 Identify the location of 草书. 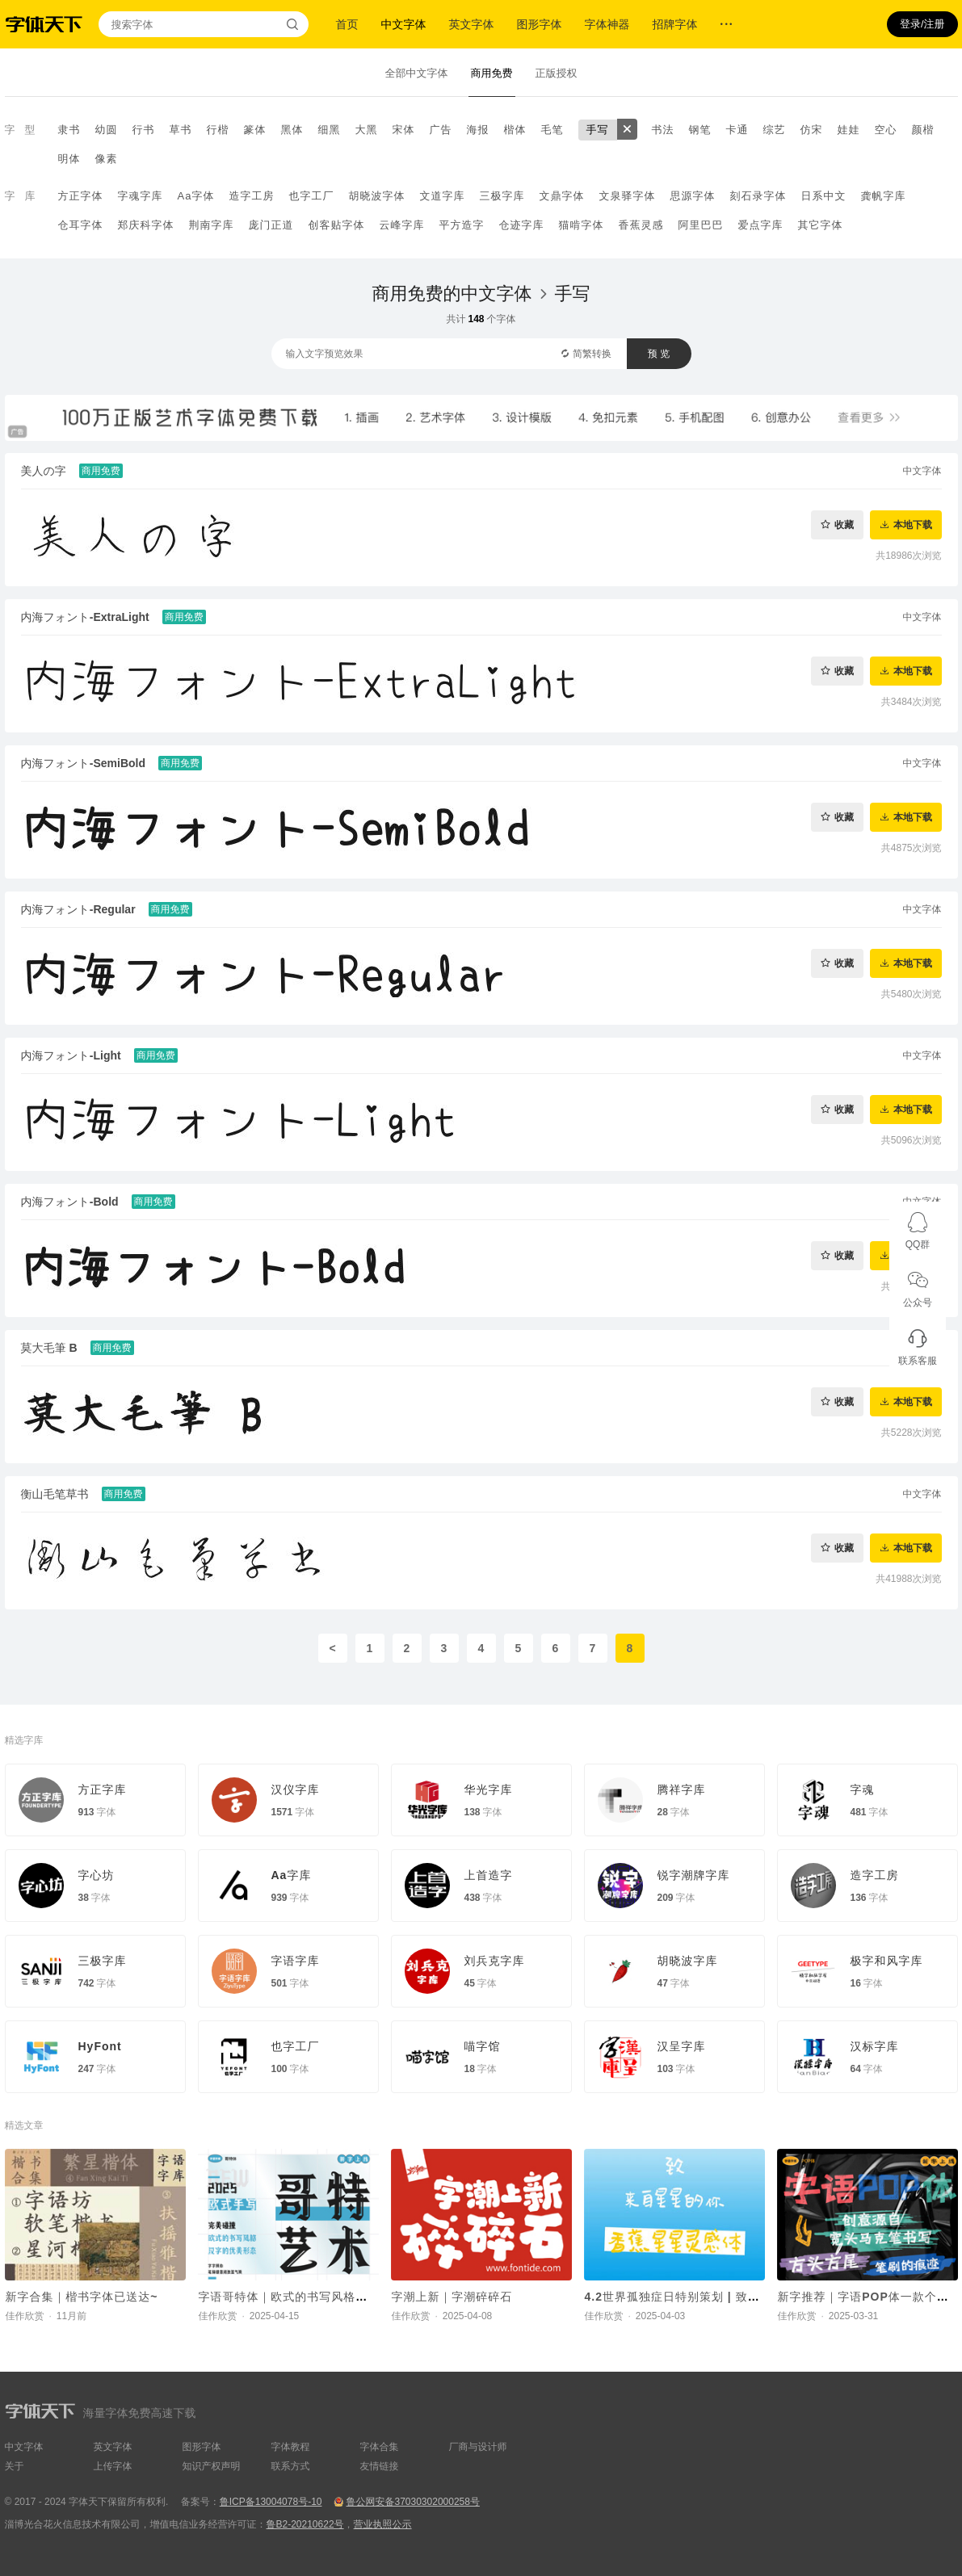
(181, 130).